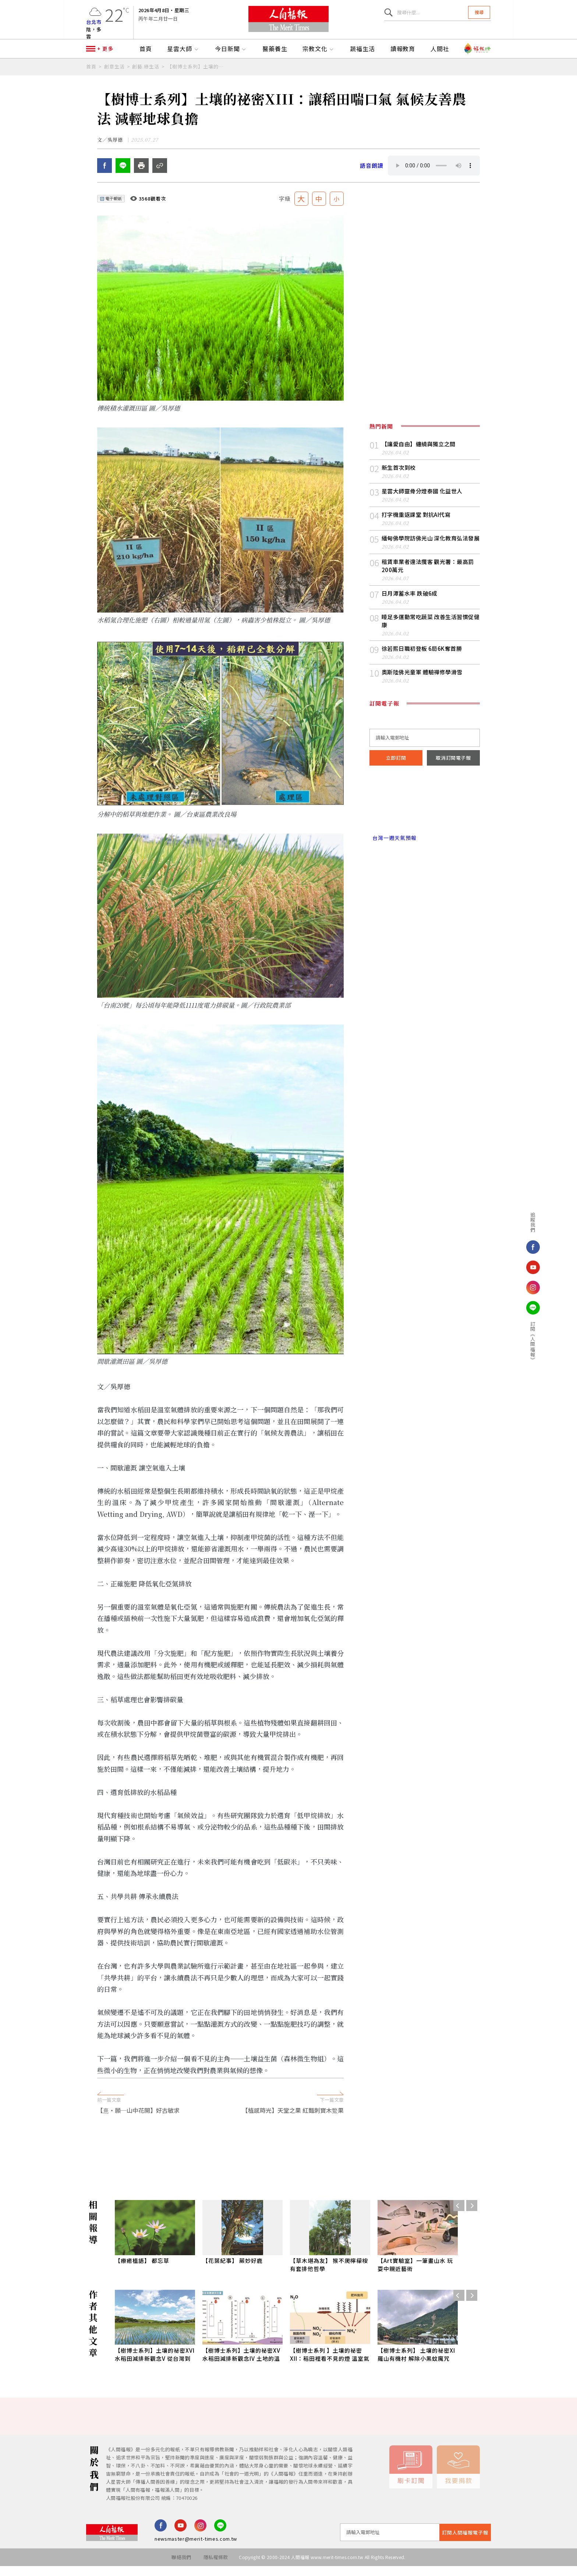  I want to click on 訂閱《人間福報》, so click(517, 1341).